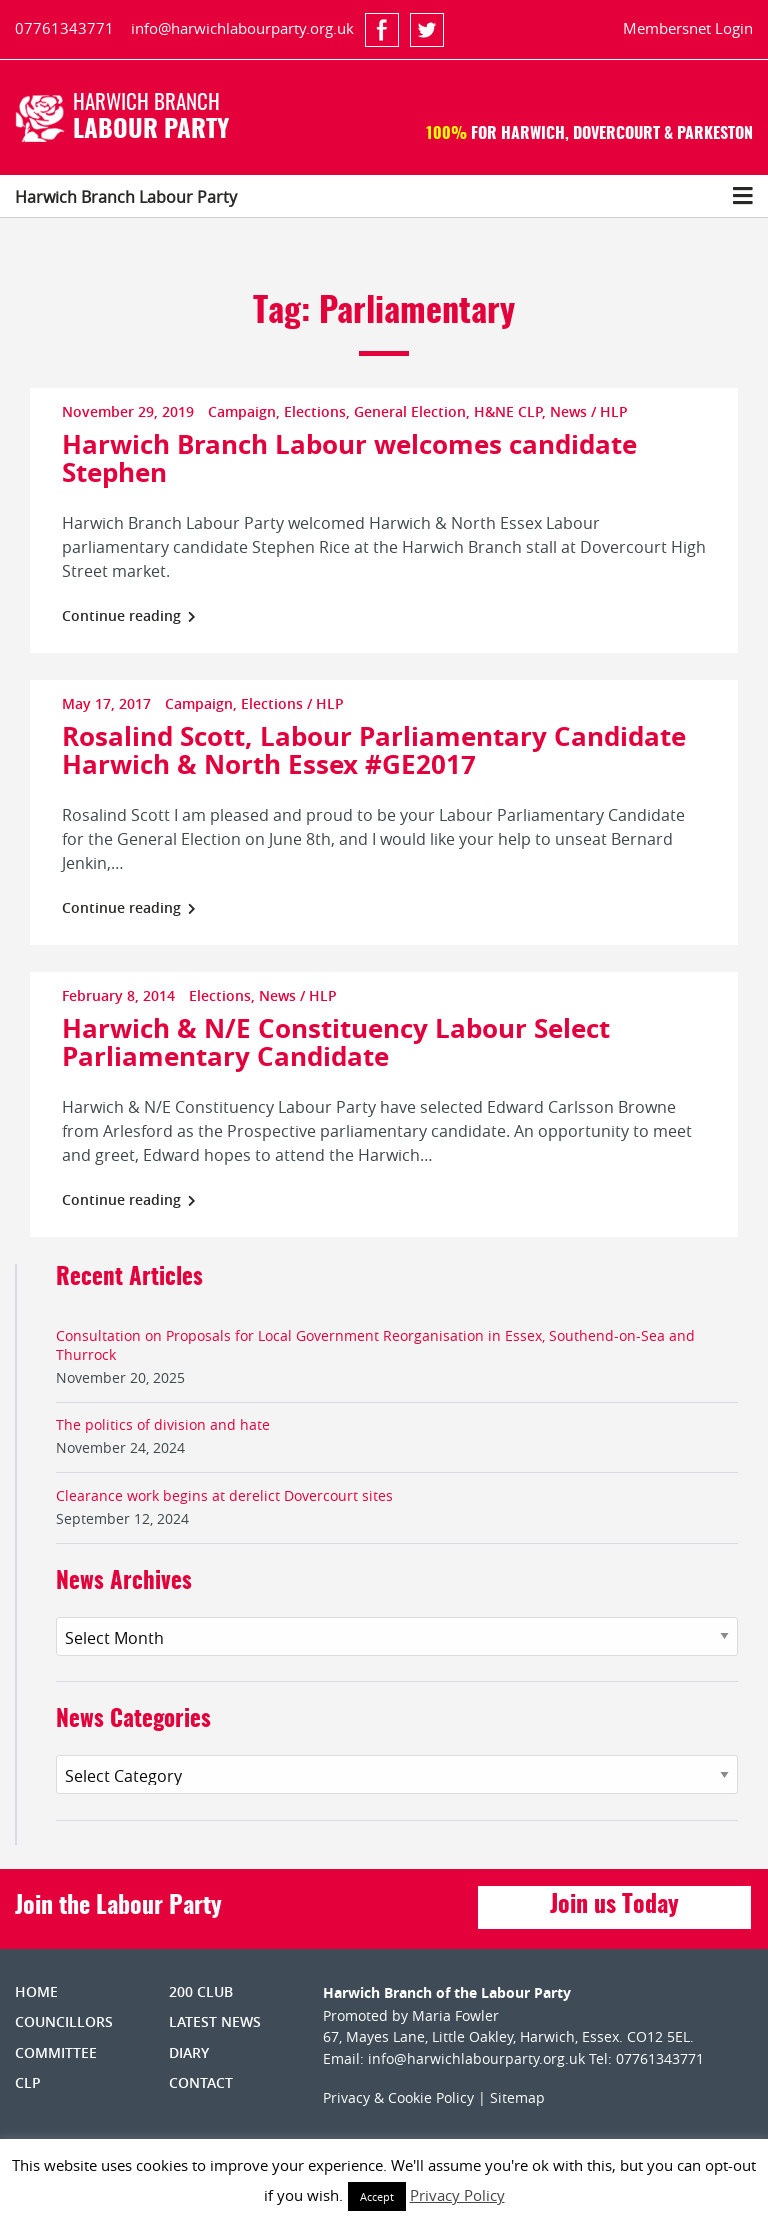  I want to click on Harwich Branch Labour welcomes candidate Stephen, so click(349, 458).